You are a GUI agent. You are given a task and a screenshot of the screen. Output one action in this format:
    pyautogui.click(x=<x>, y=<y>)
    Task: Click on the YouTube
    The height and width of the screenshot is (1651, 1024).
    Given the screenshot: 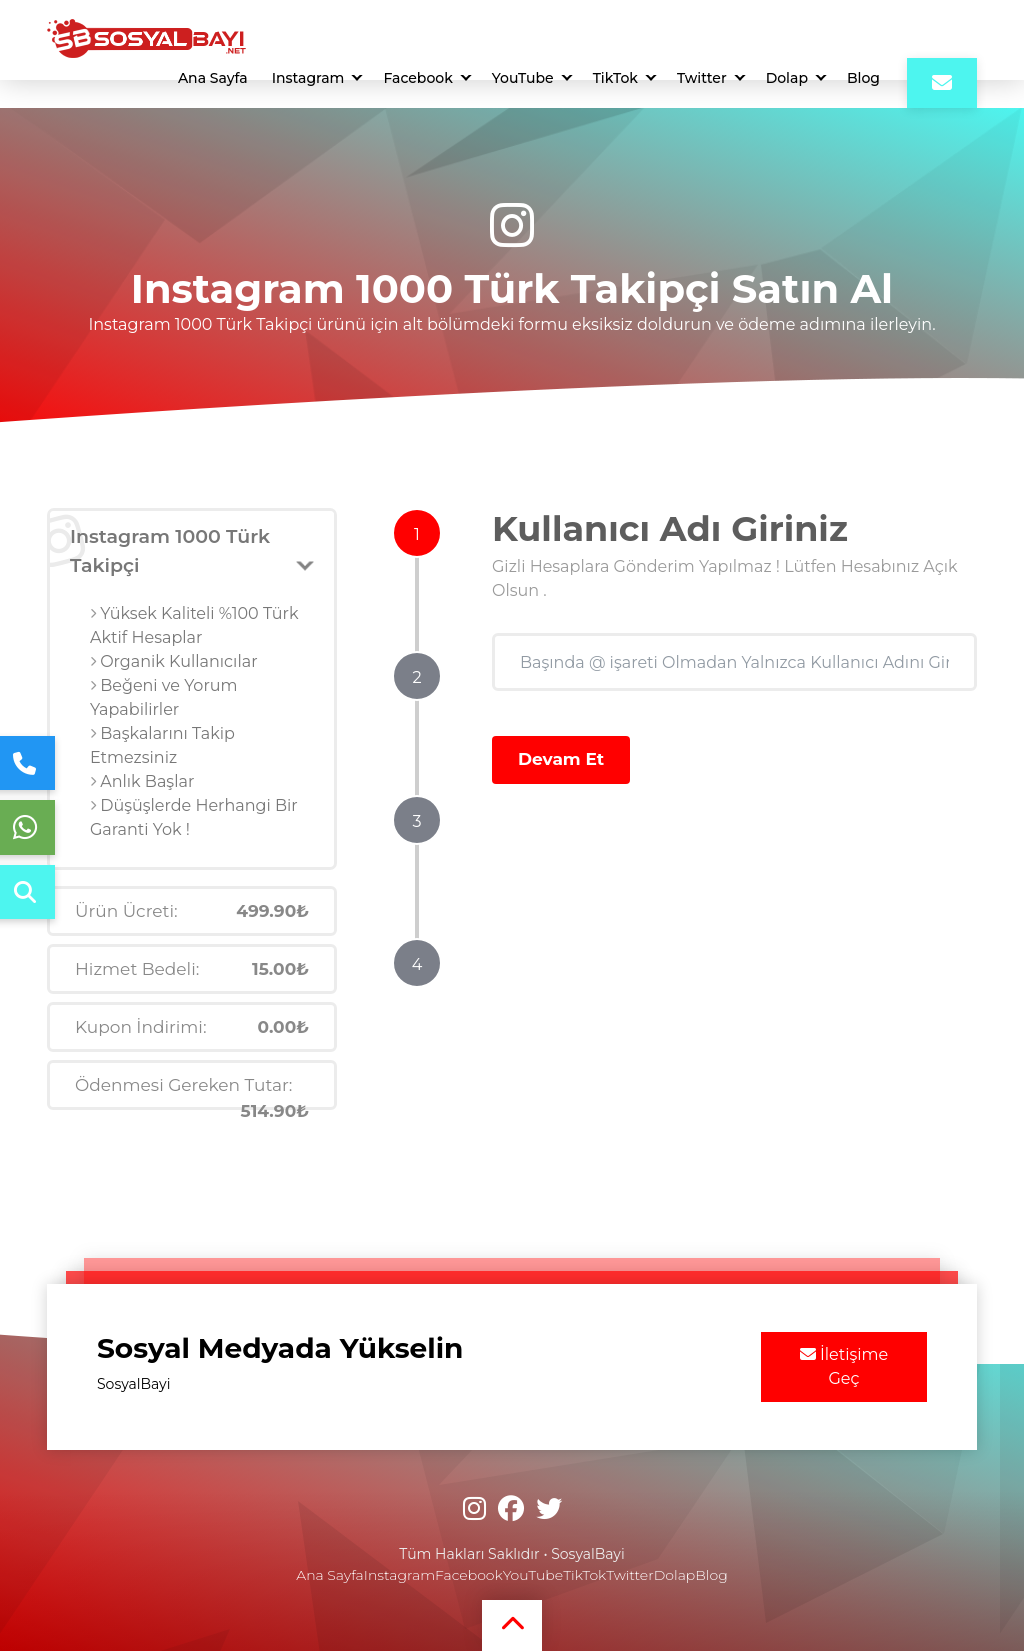 What is the action you would take?
    pyautogui.click(x=523, y=78)
    